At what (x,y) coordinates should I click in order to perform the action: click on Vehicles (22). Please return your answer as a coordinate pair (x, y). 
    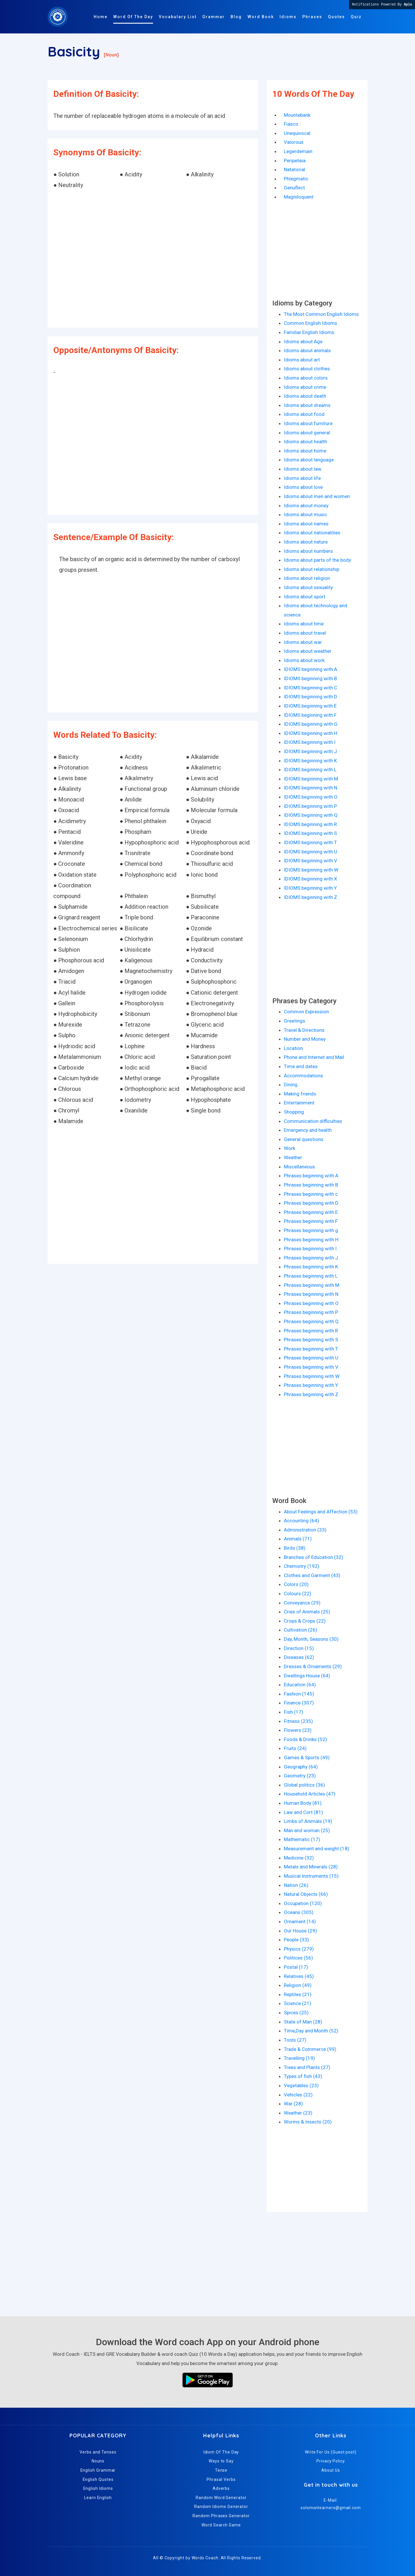
    Looking at the image, I should click on (298, 2095).